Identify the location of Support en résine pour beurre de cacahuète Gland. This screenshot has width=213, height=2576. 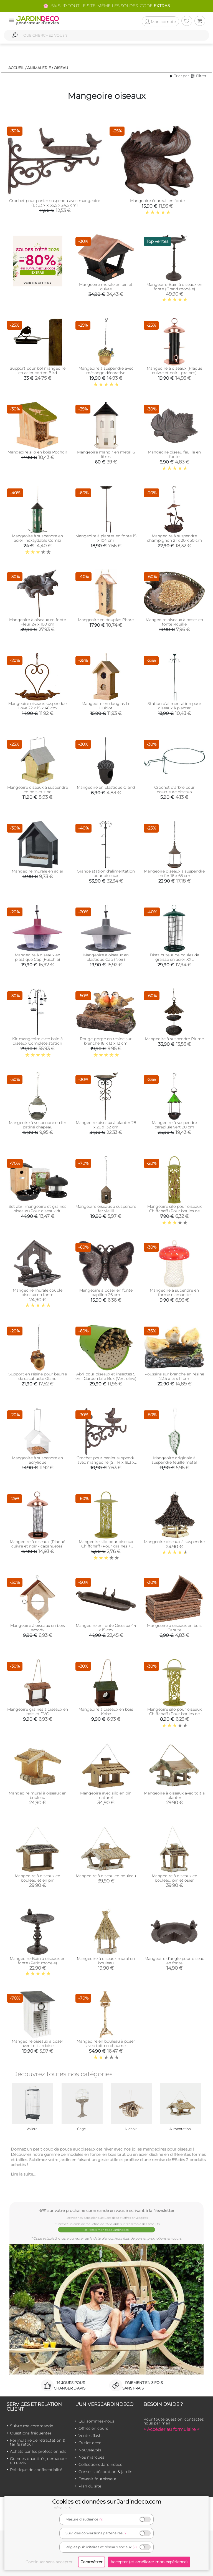
(37, 1376).